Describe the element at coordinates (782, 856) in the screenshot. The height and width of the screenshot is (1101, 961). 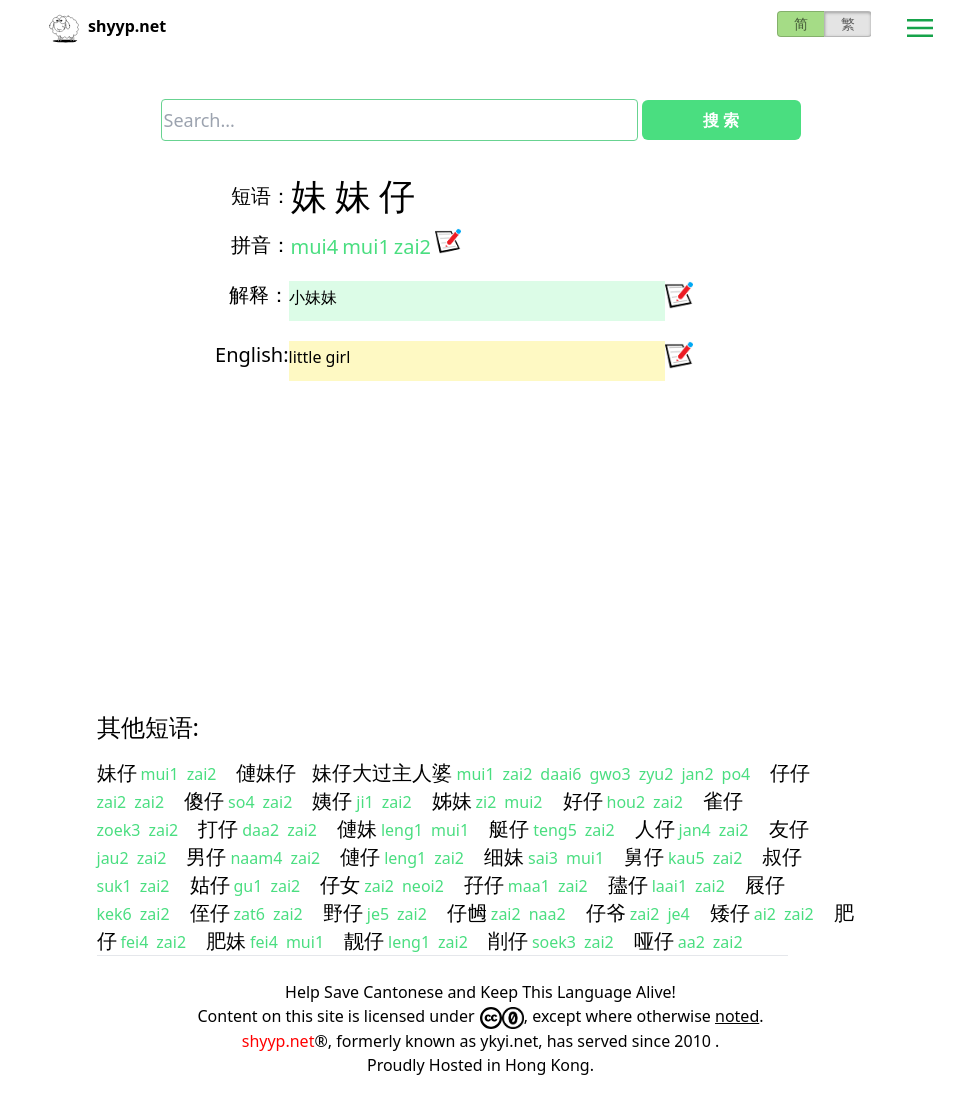
I see `叔仔` at that location.